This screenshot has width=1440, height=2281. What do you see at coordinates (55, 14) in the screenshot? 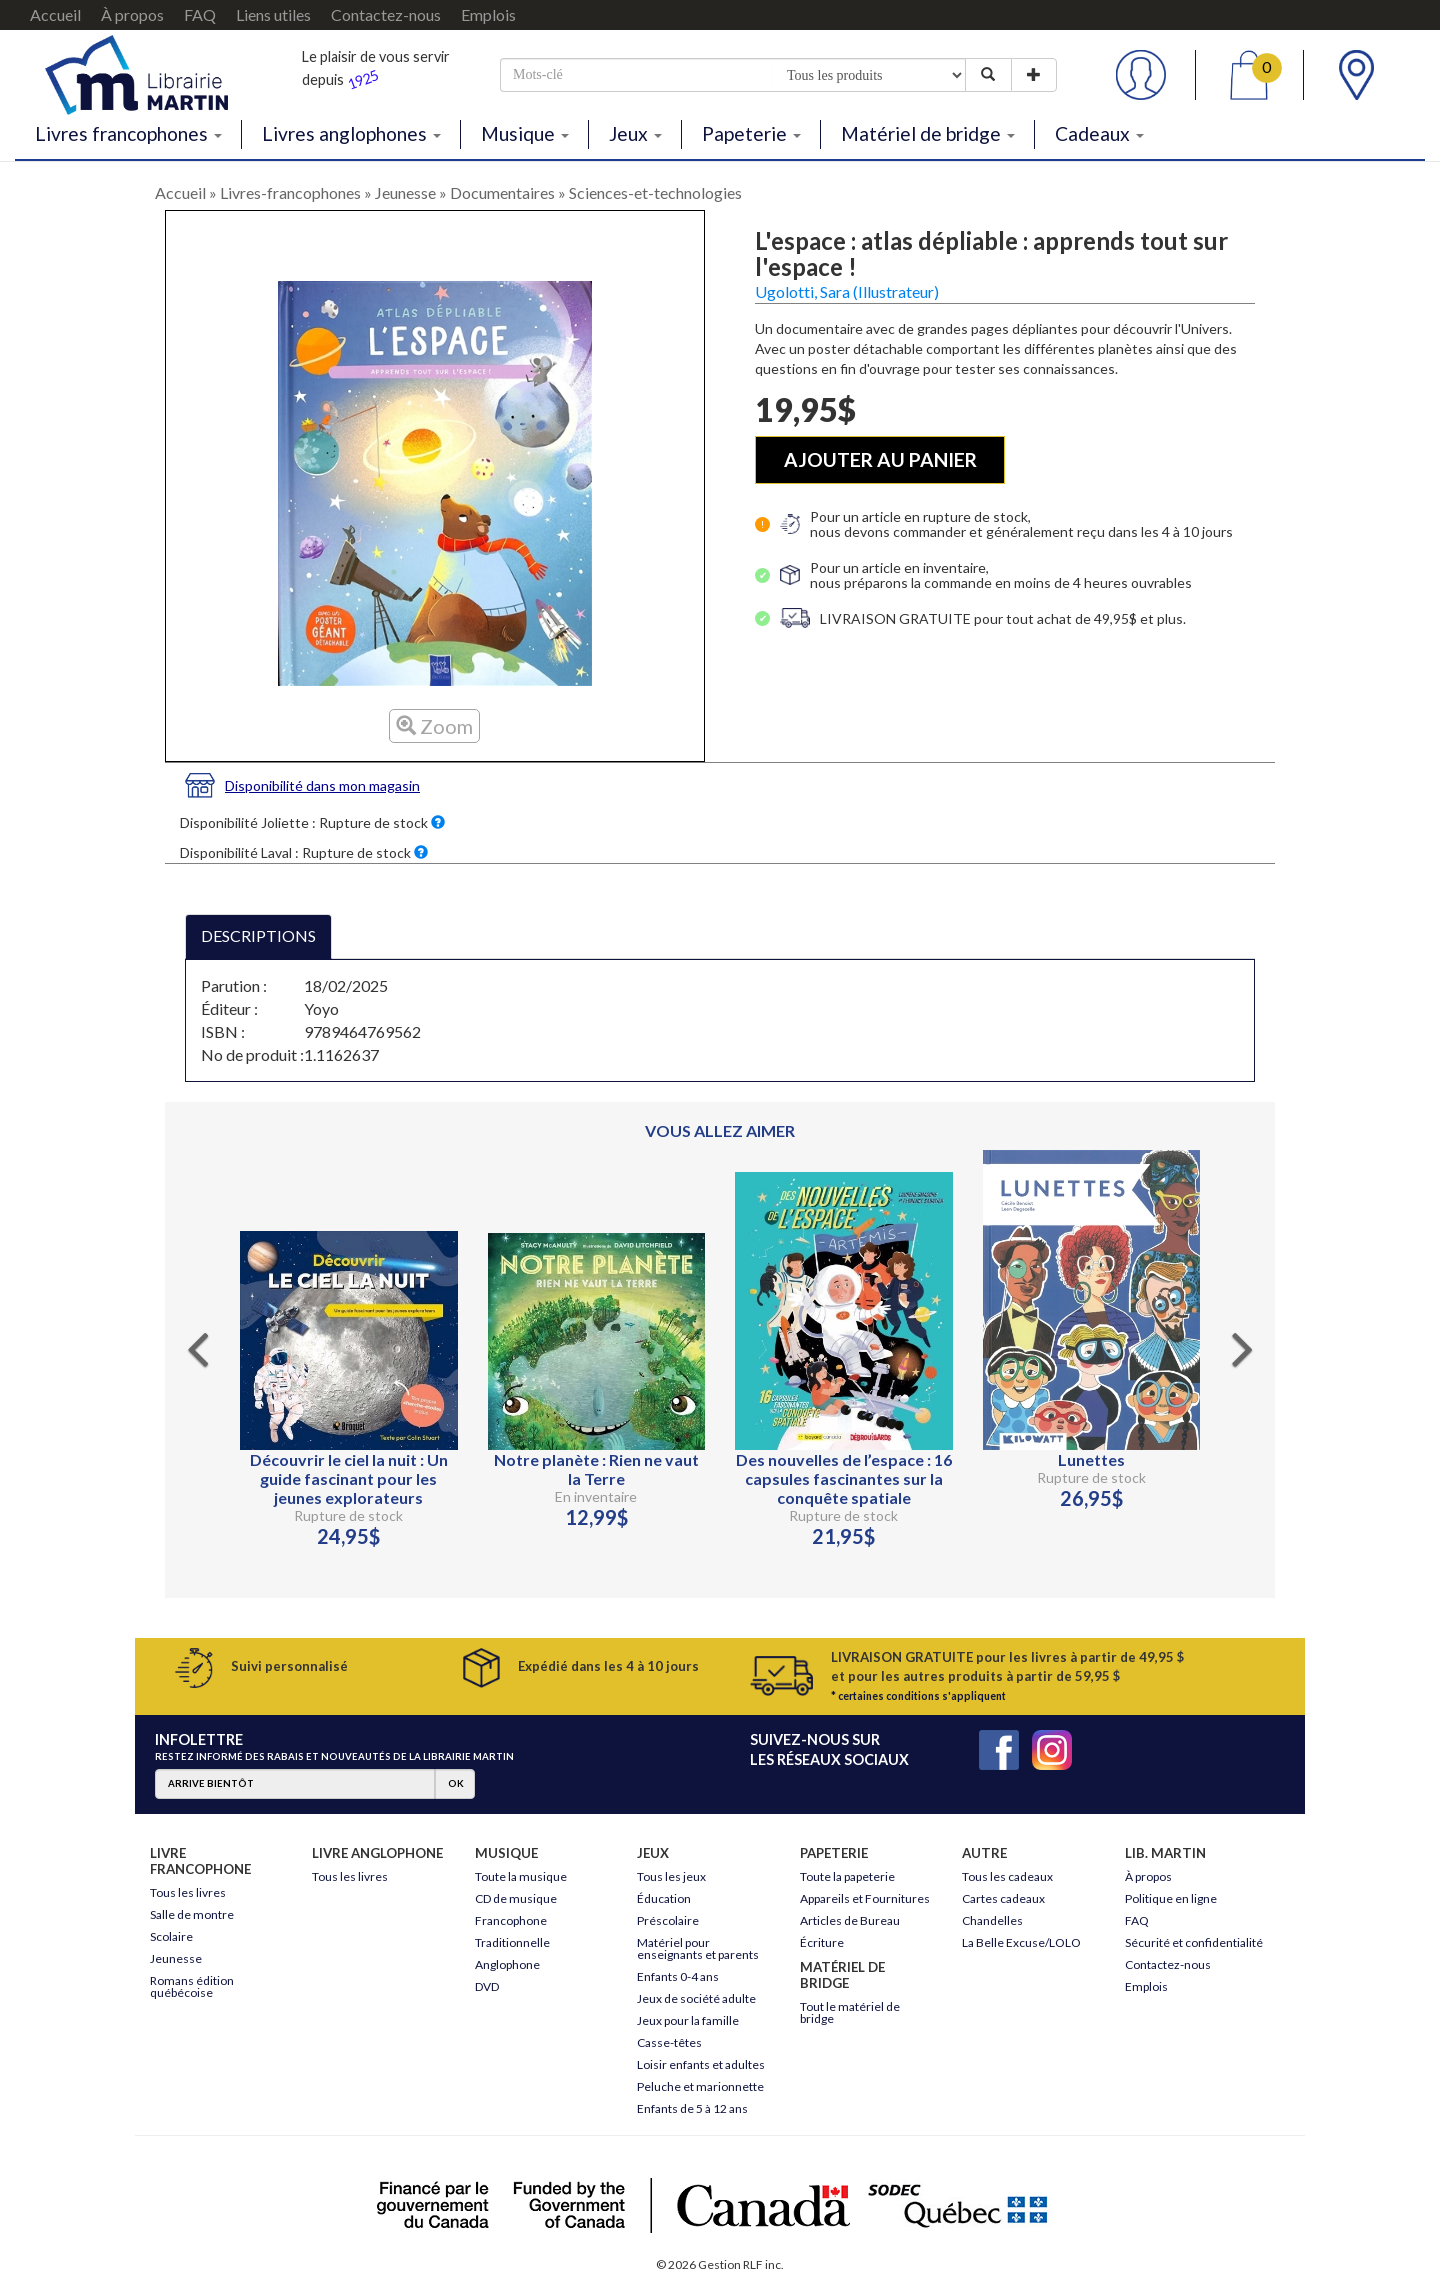
I see `Accueil` at bounding box center [55, 14].